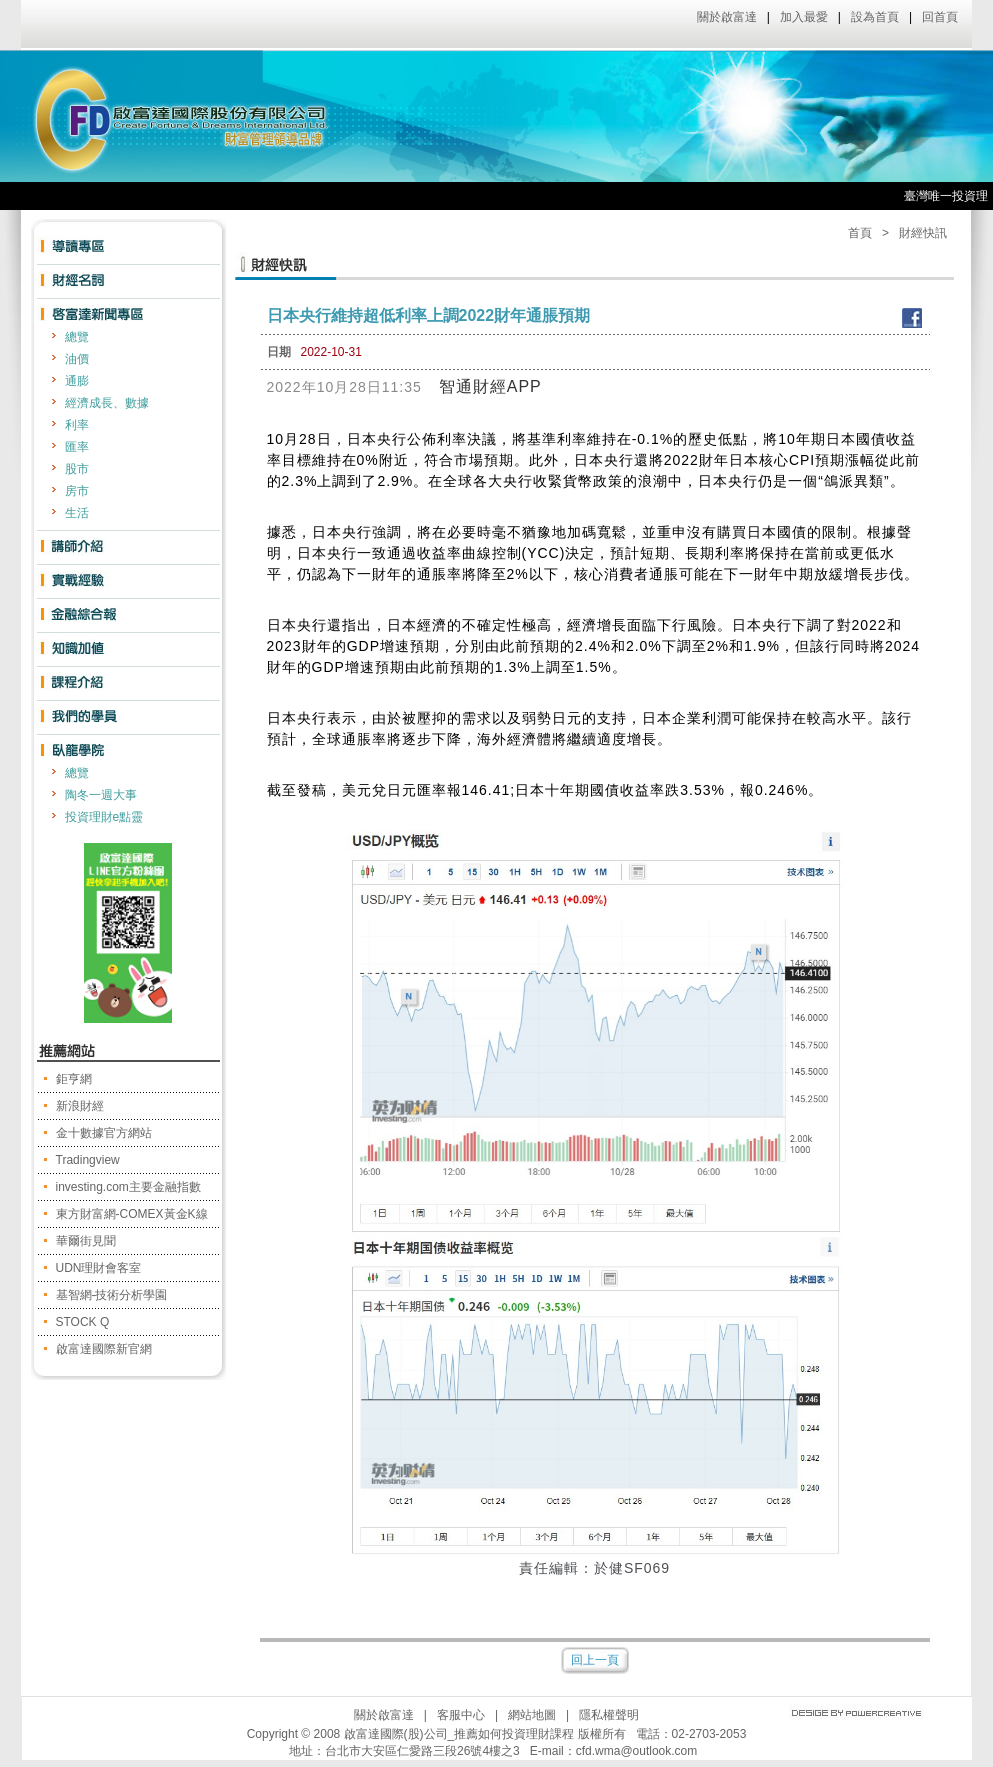 The height and width of the screenshot is (1767, 993). Describe the element at coordinates (923, 233) in the screenshot. I see `財經快訊` at that location.